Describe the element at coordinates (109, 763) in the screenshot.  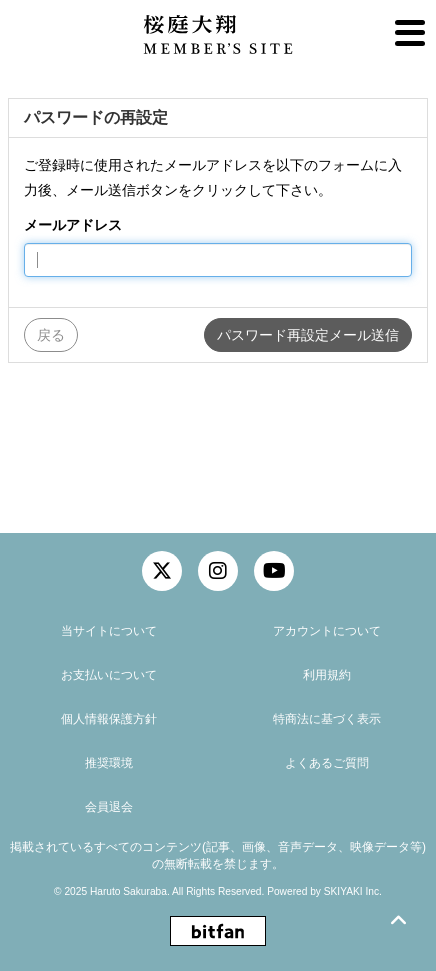
I see `推奨環境` at that location.